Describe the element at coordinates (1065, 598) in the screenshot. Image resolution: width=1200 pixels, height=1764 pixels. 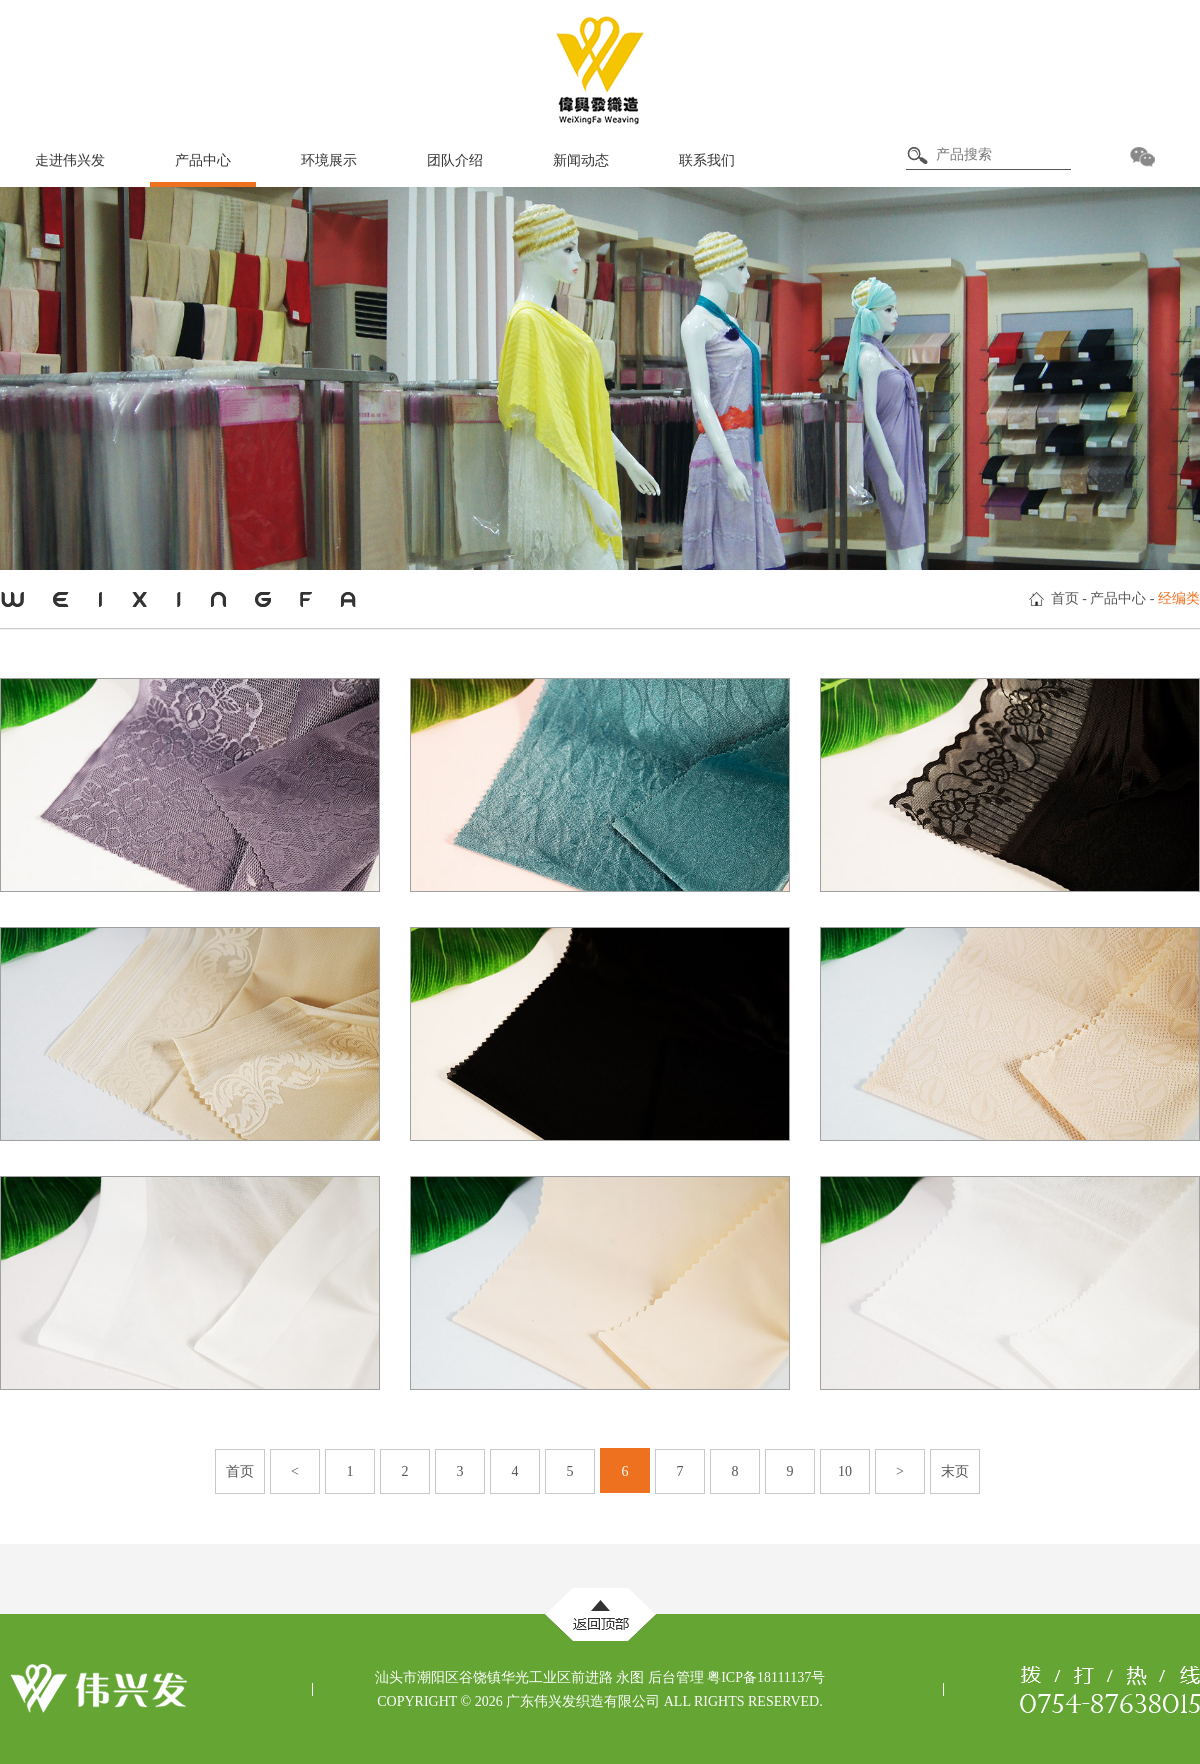
I see `首页` at that location.